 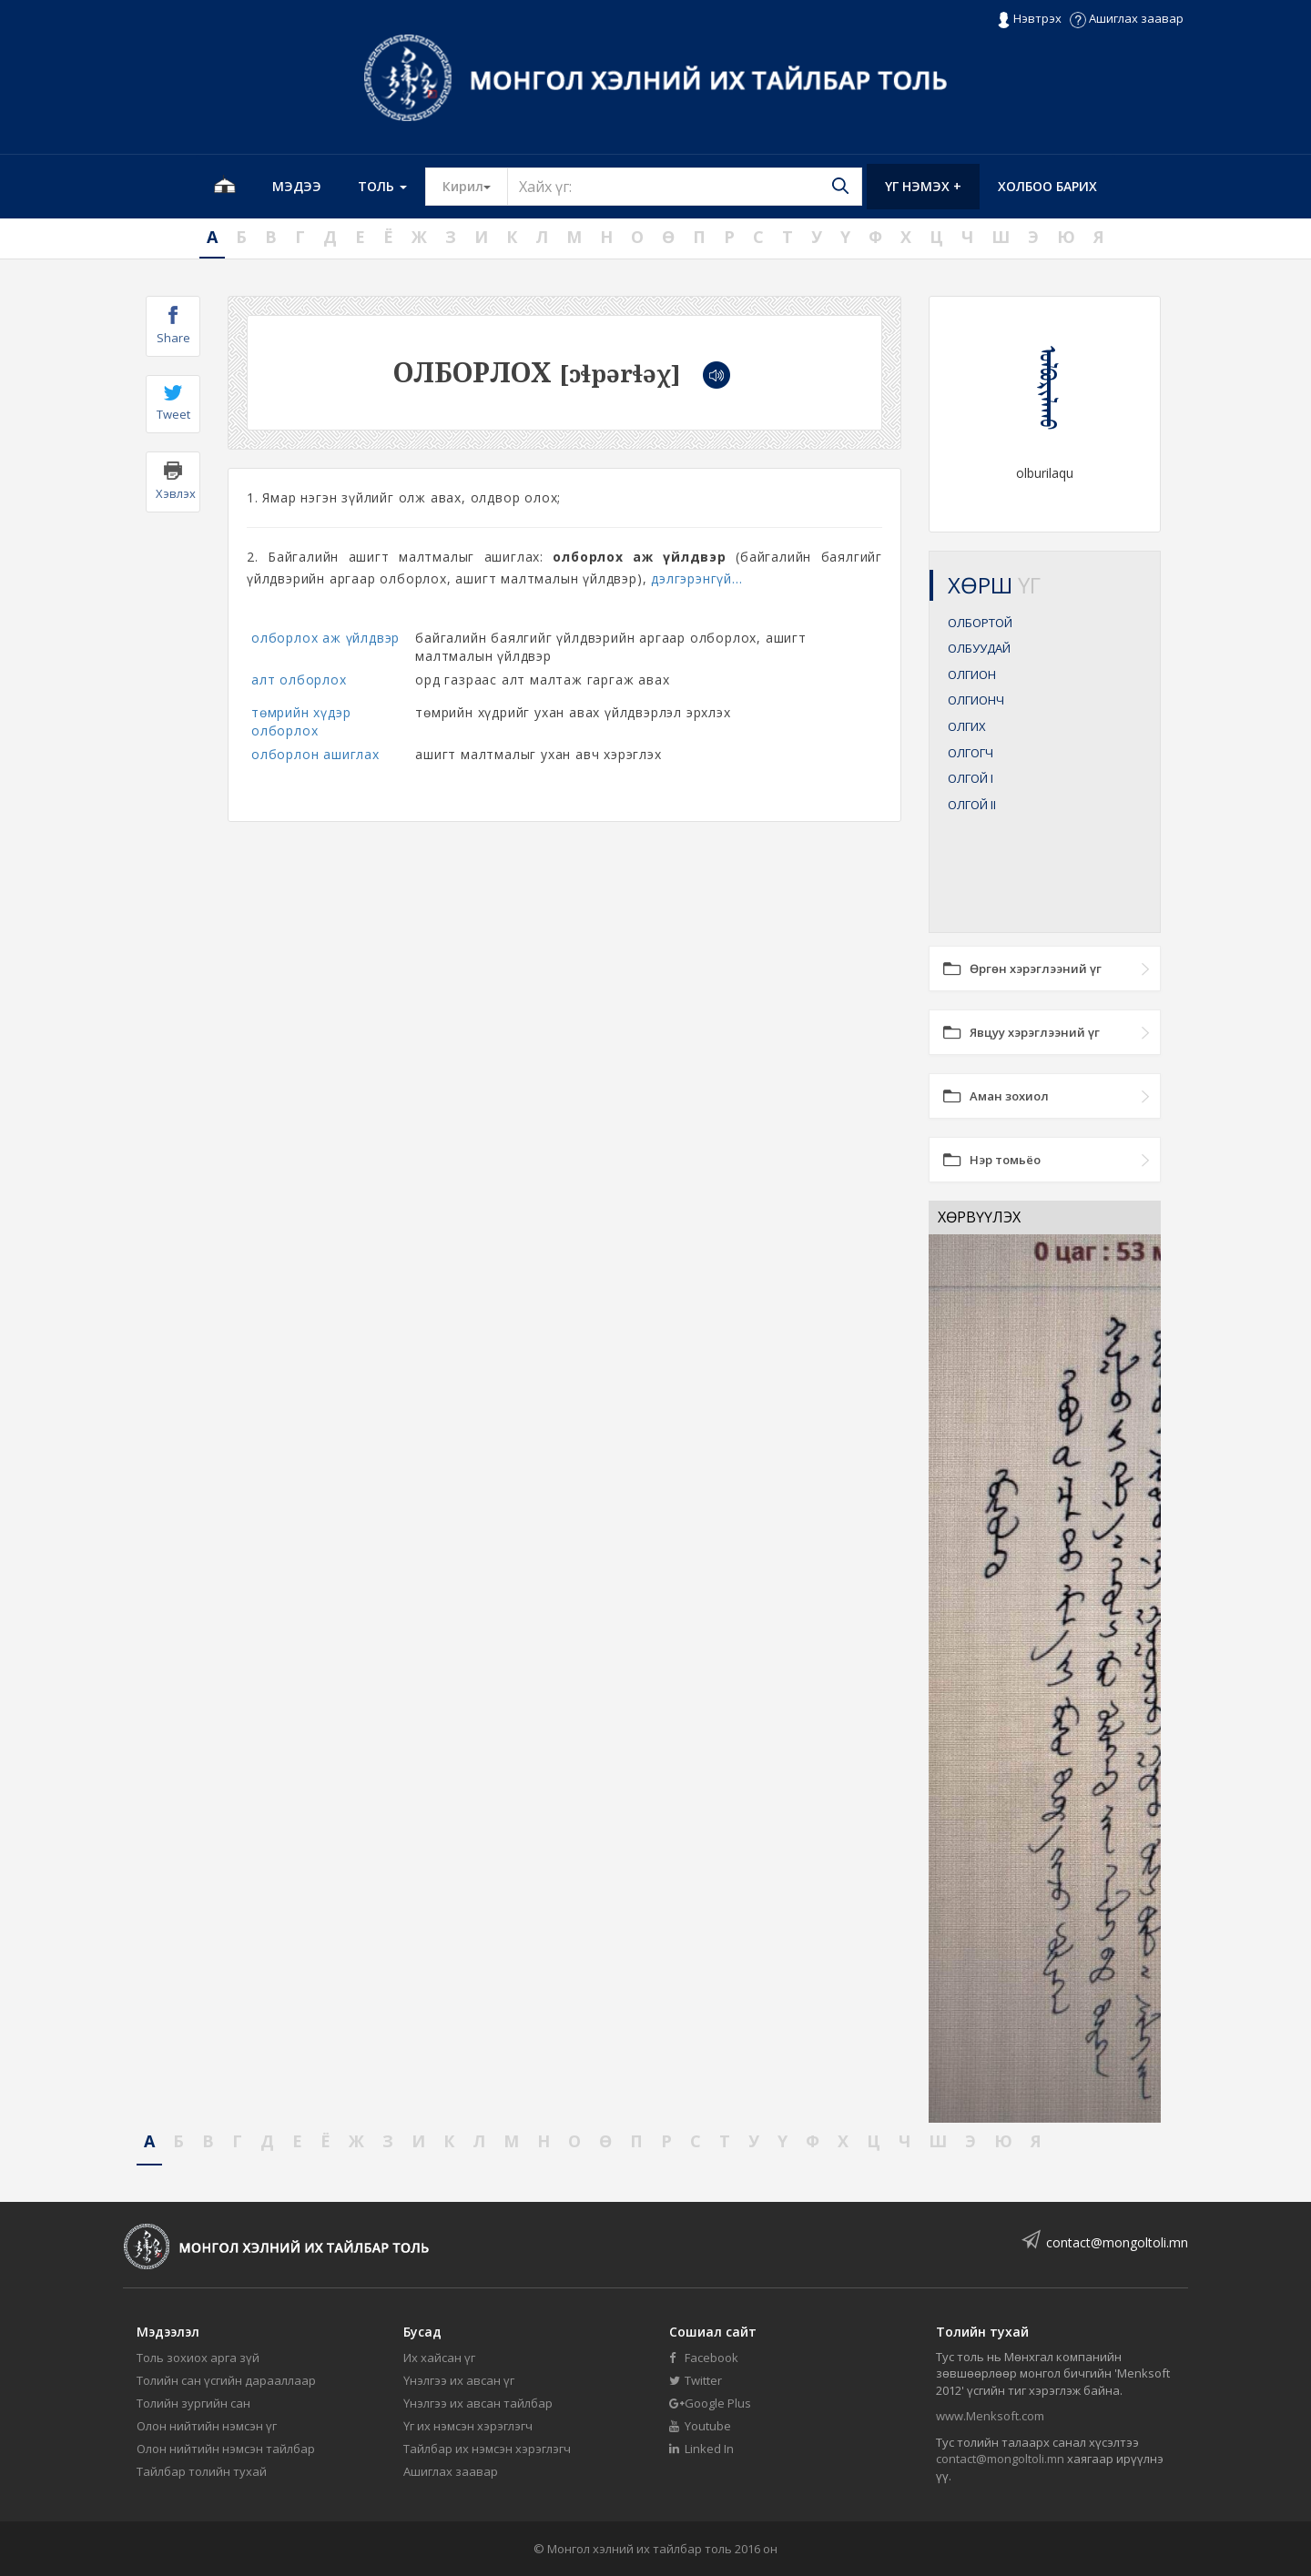 I want to click on Их хайсан үг, so click(x=439, y=2357).